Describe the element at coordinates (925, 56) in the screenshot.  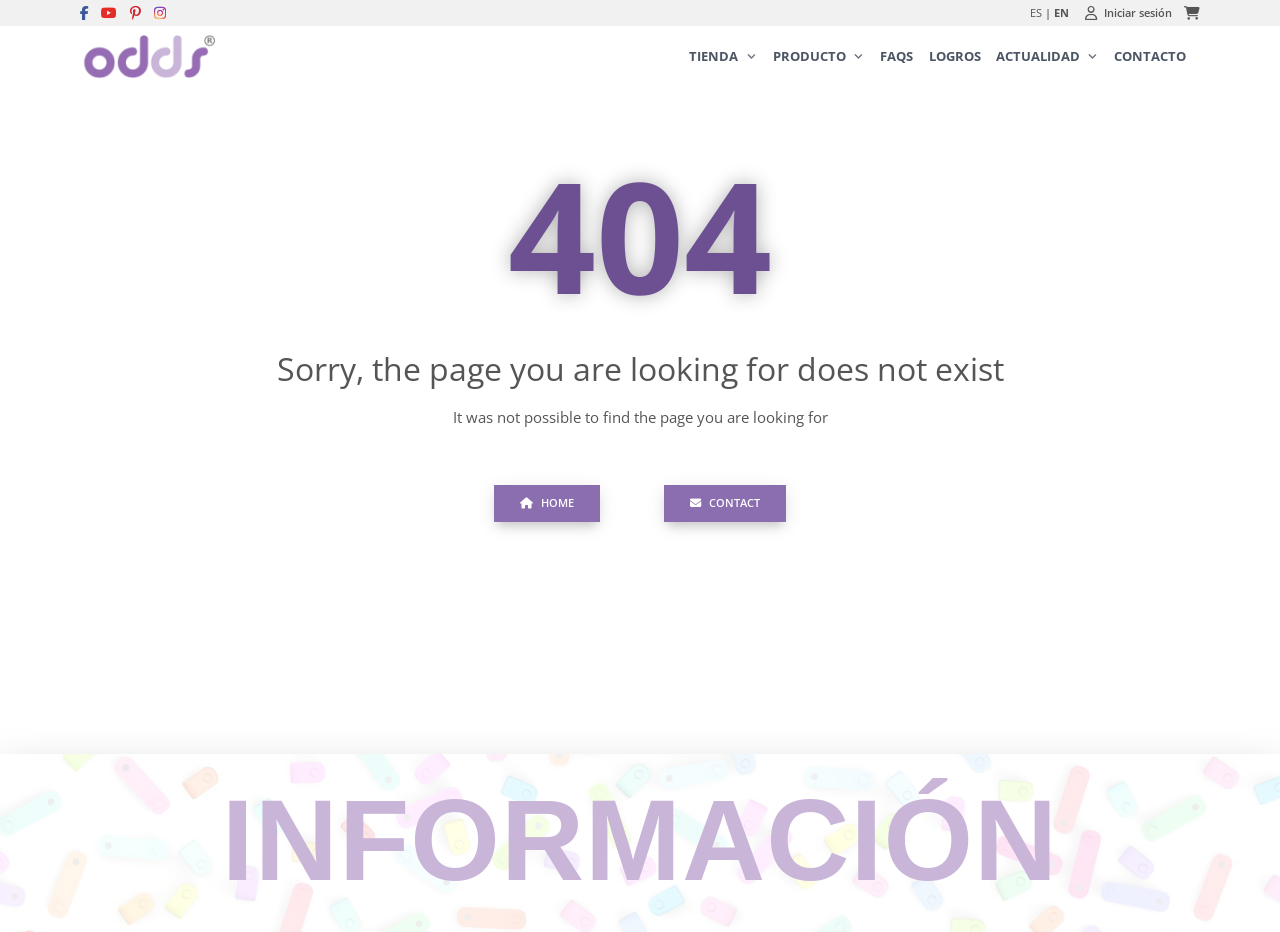
I see `[menubar]` at that location.